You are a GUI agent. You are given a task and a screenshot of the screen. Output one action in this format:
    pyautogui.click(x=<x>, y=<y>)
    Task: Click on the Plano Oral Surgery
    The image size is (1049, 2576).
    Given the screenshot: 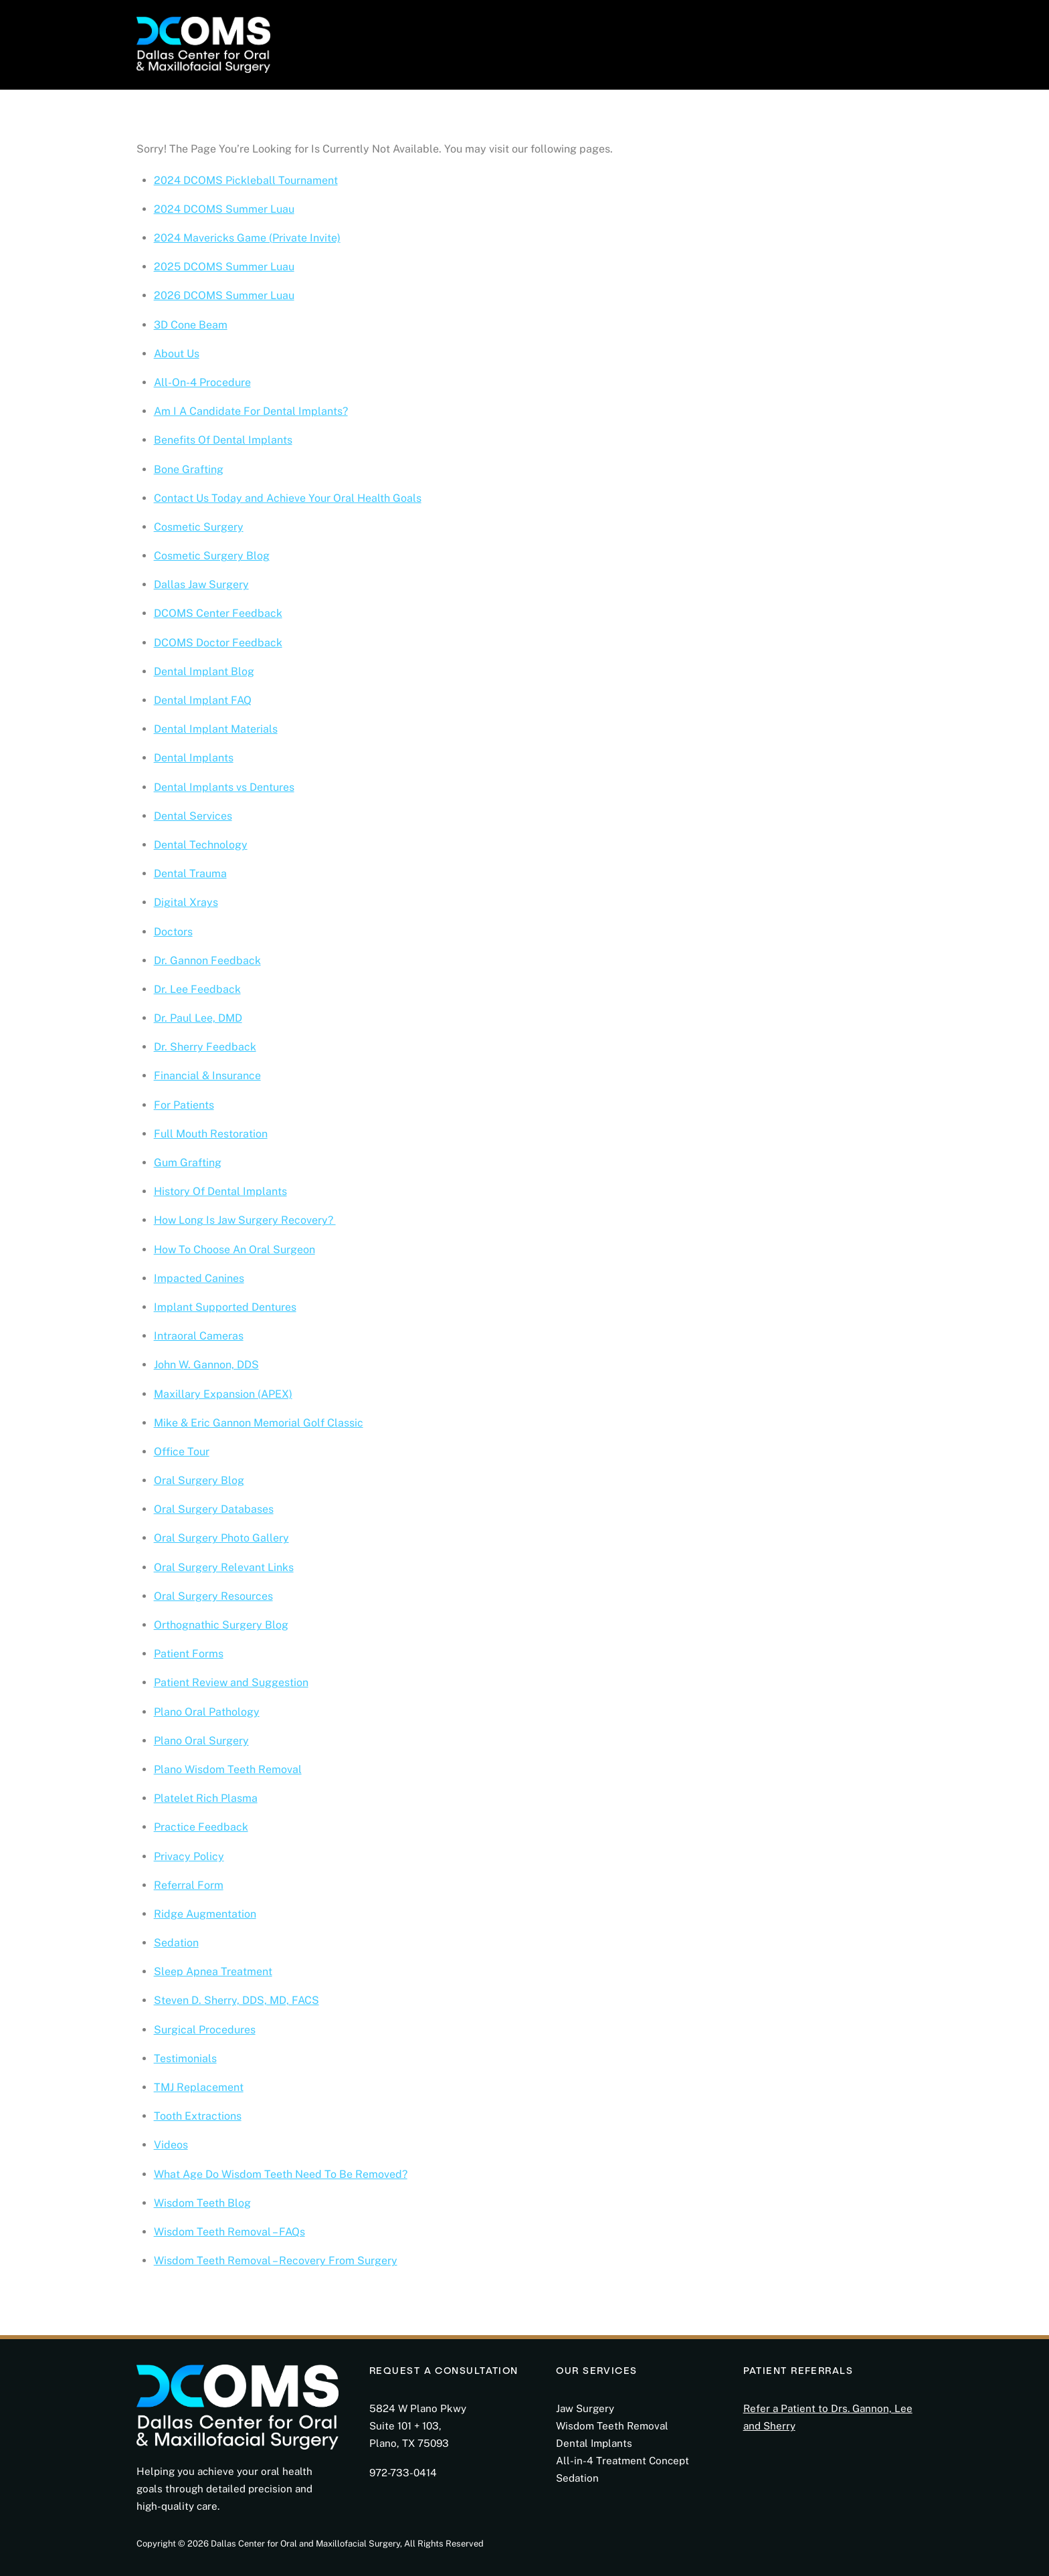 What is the action you would take?
    pyautogui.click(x=201, y=1740)
    